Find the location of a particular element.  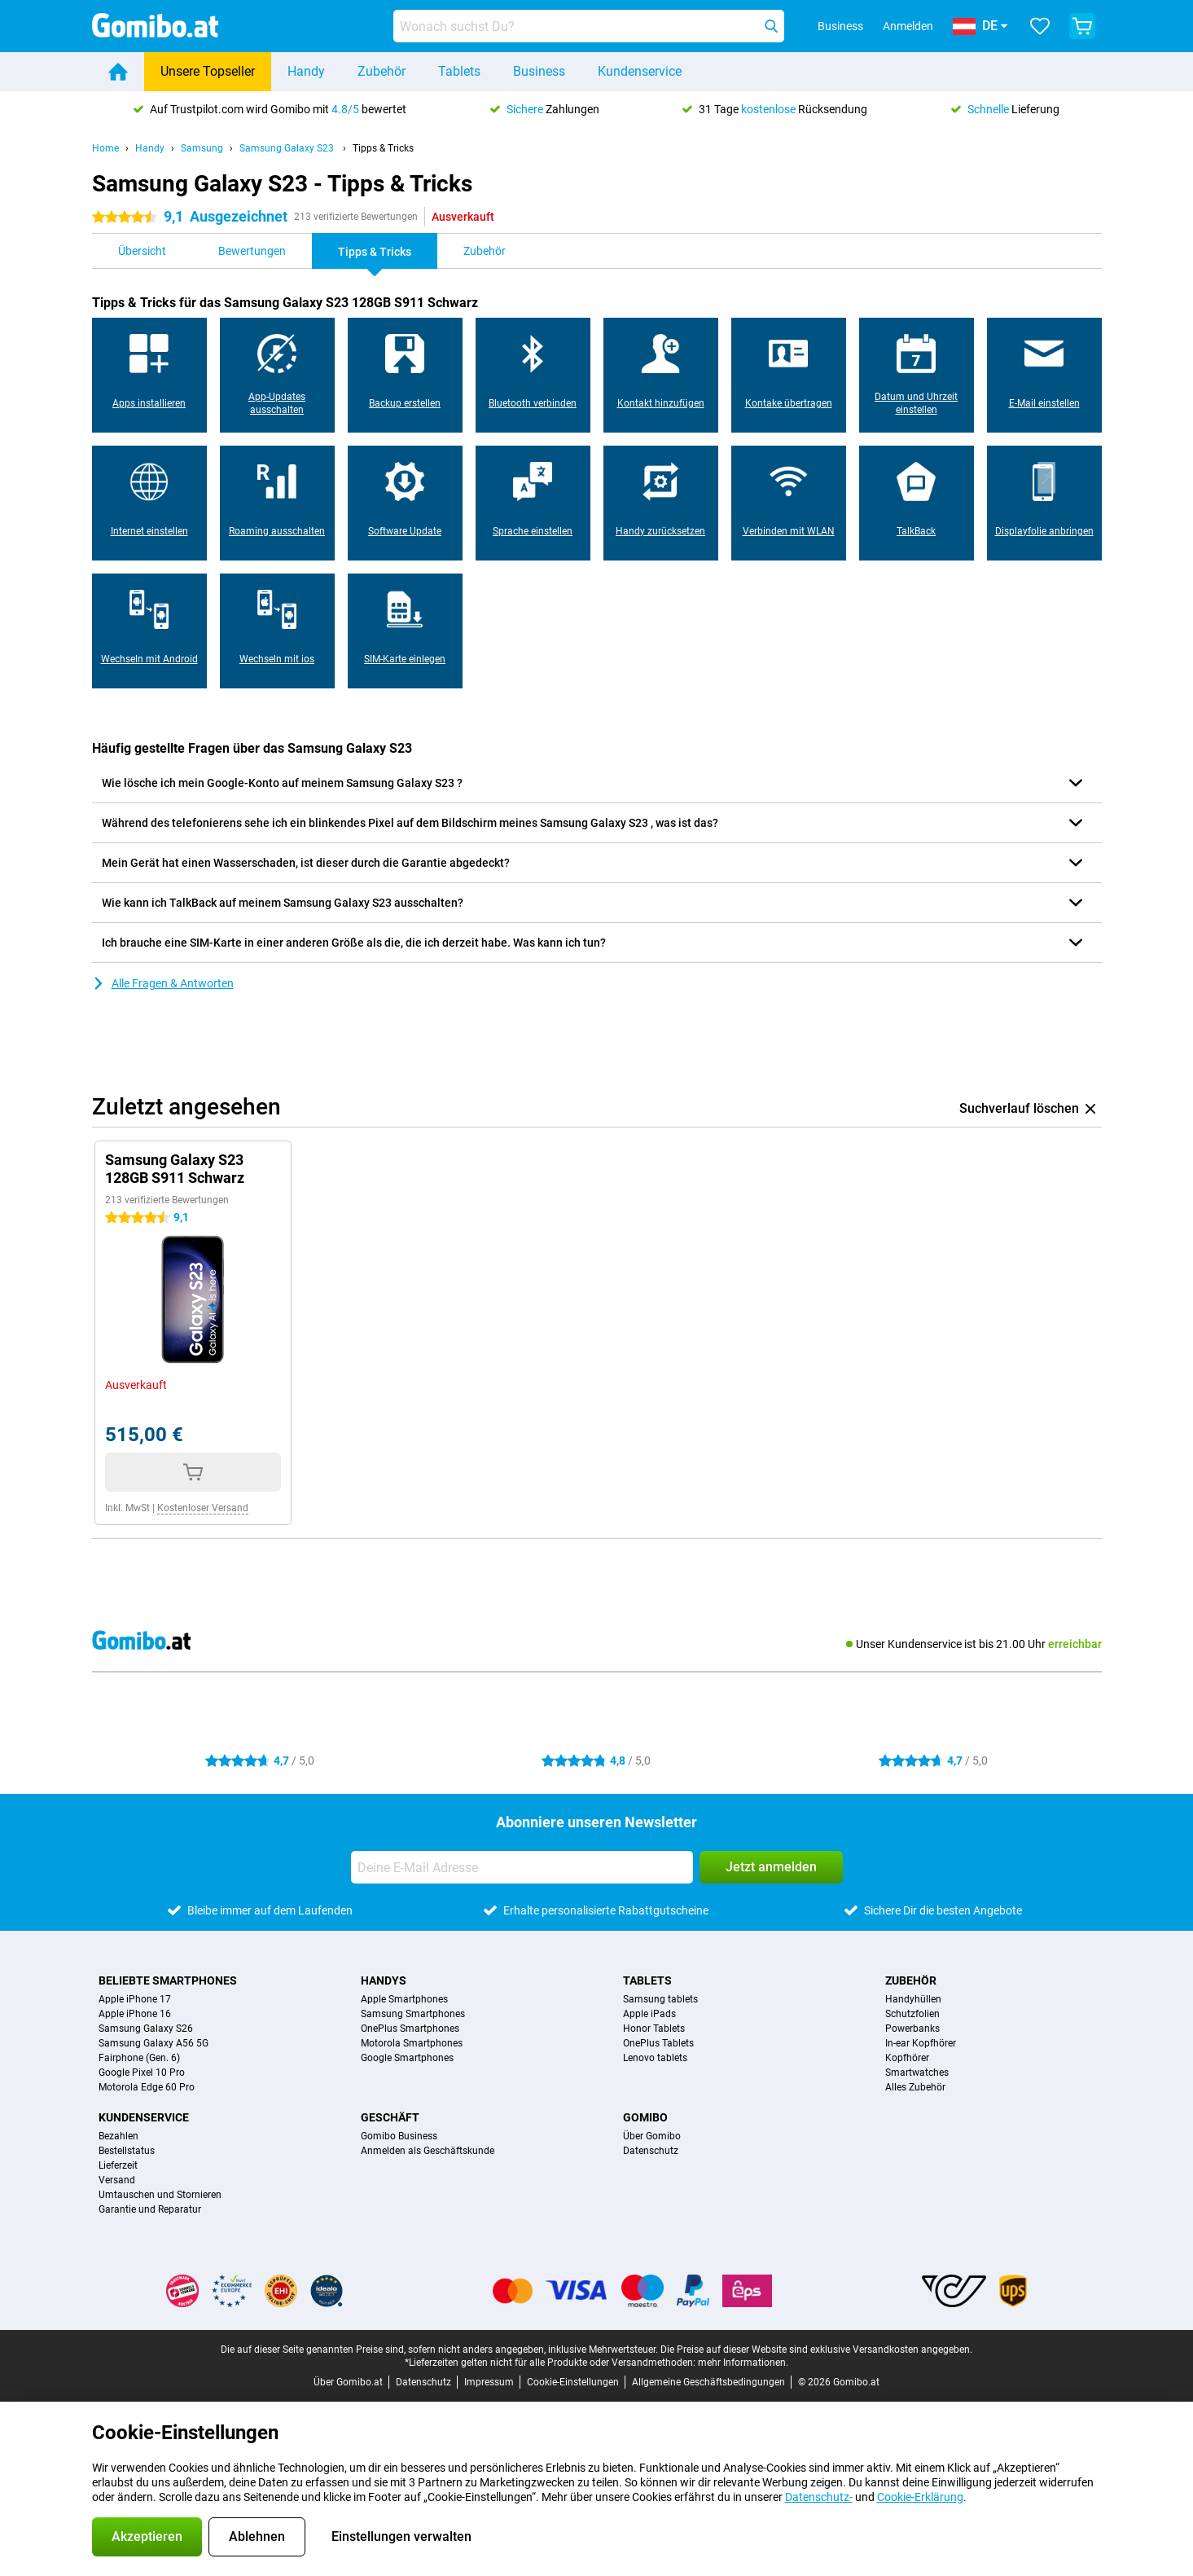

Bestellstatus is located at coordinates (127, 2150).